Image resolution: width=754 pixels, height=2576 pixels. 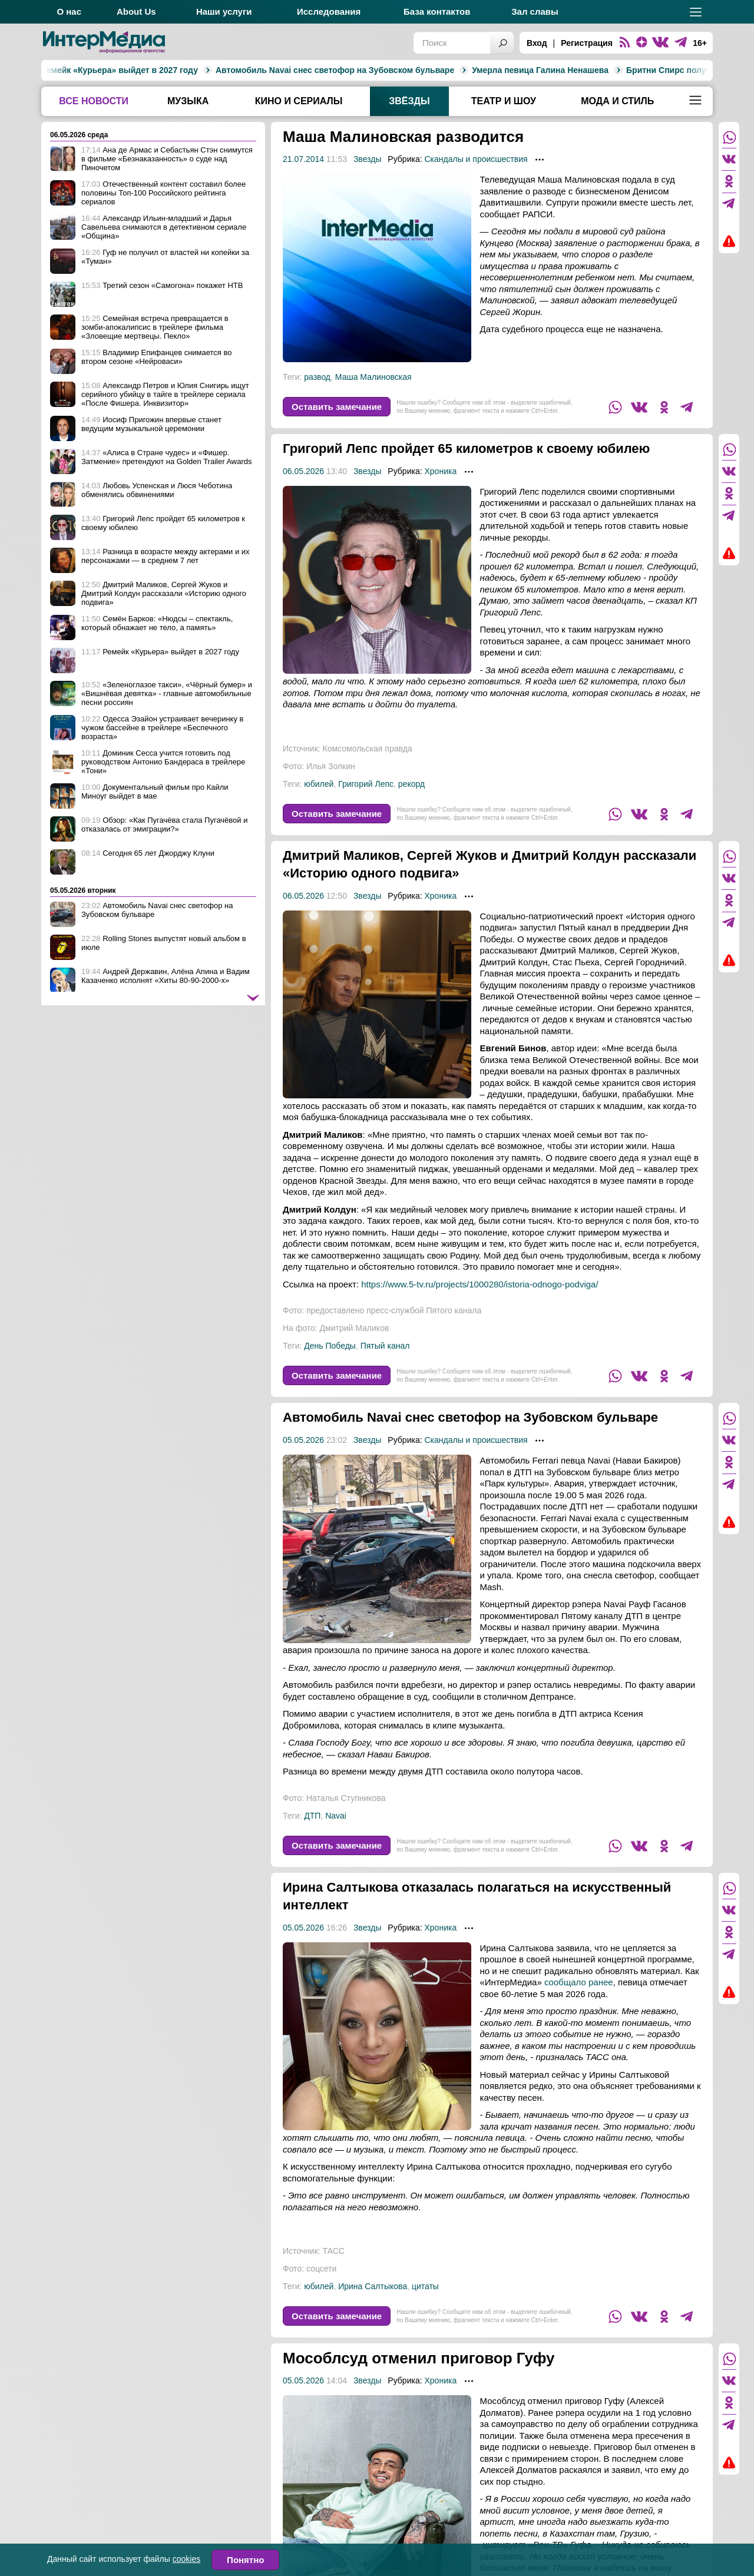 I want to click on День Победы, so click(x=330, y=1363).